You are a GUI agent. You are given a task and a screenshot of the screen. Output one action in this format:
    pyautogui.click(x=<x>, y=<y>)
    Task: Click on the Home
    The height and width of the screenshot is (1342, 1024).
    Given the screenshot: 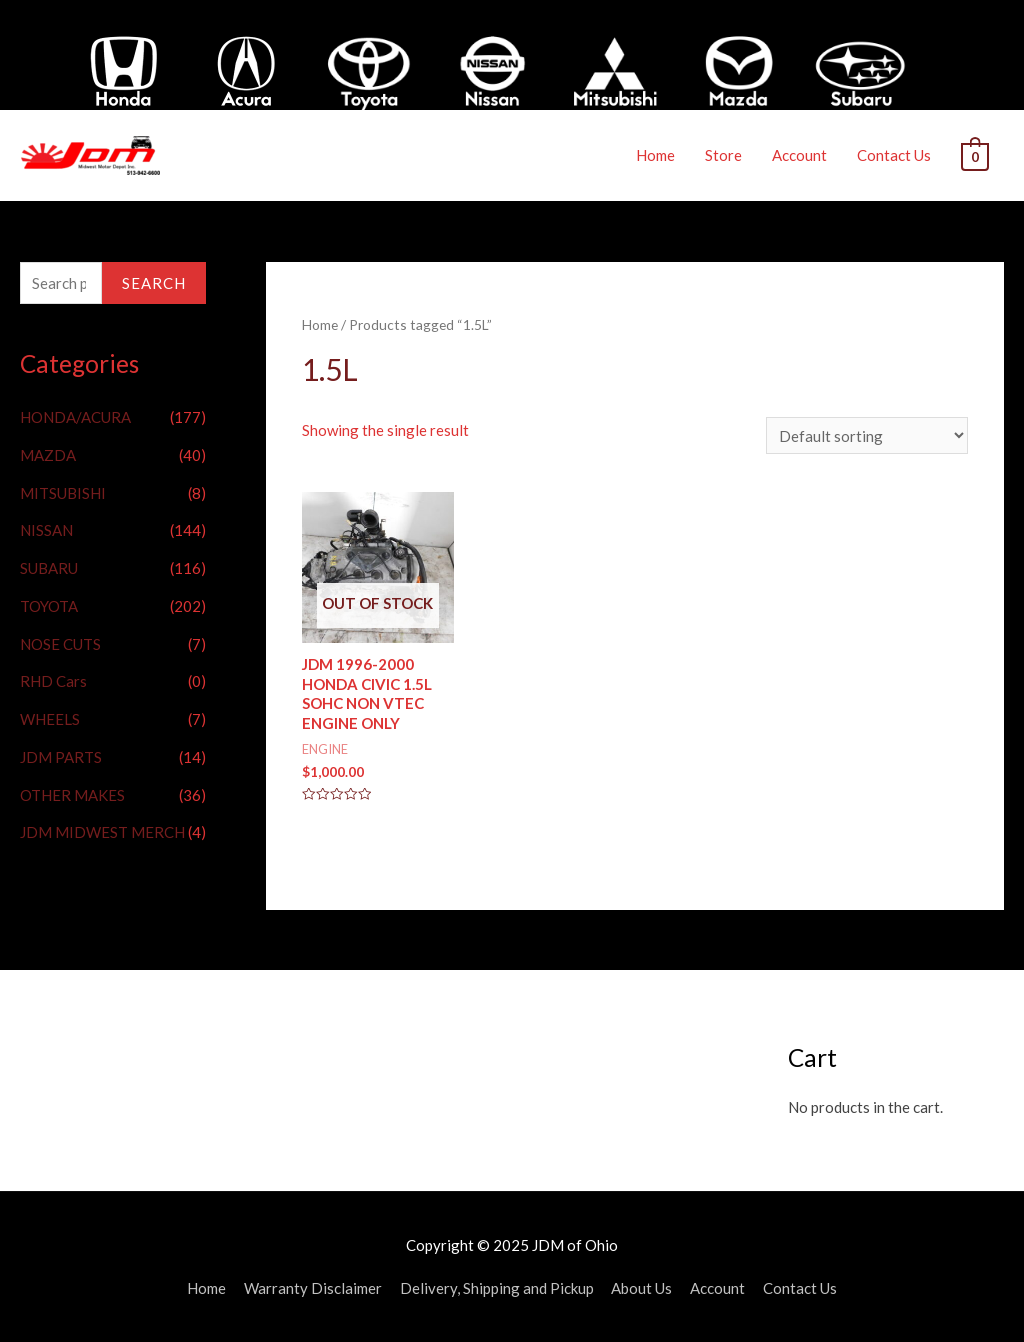 What is the action you would take?
    pyautogui.click(x=656, y=155)
    